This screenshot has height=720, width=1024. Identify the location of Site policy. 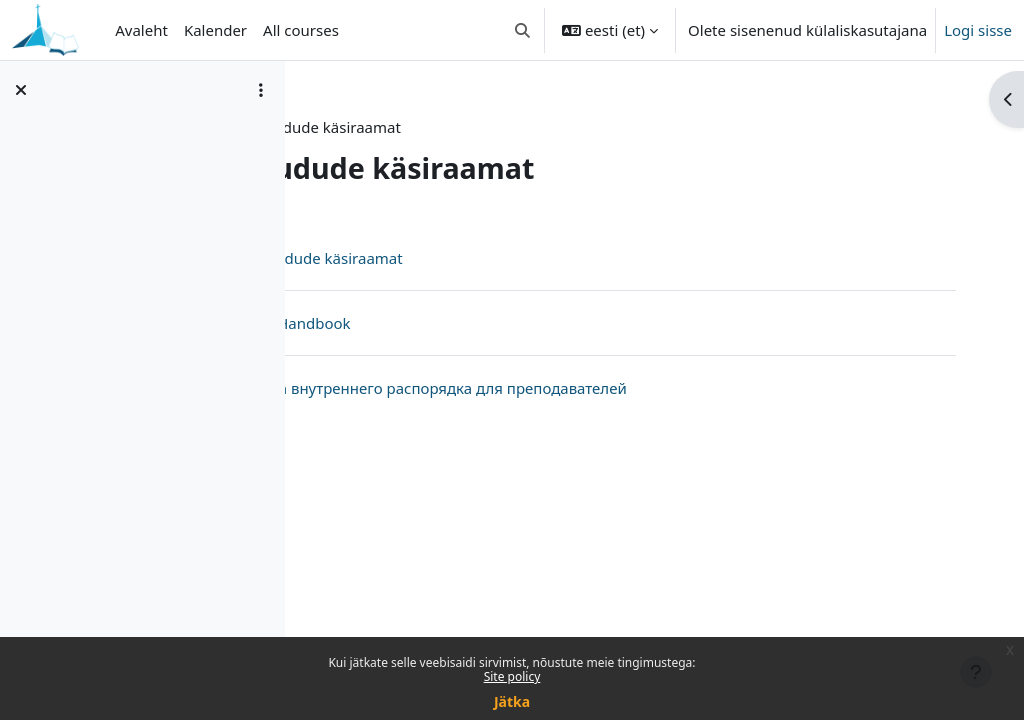
(512, 676).